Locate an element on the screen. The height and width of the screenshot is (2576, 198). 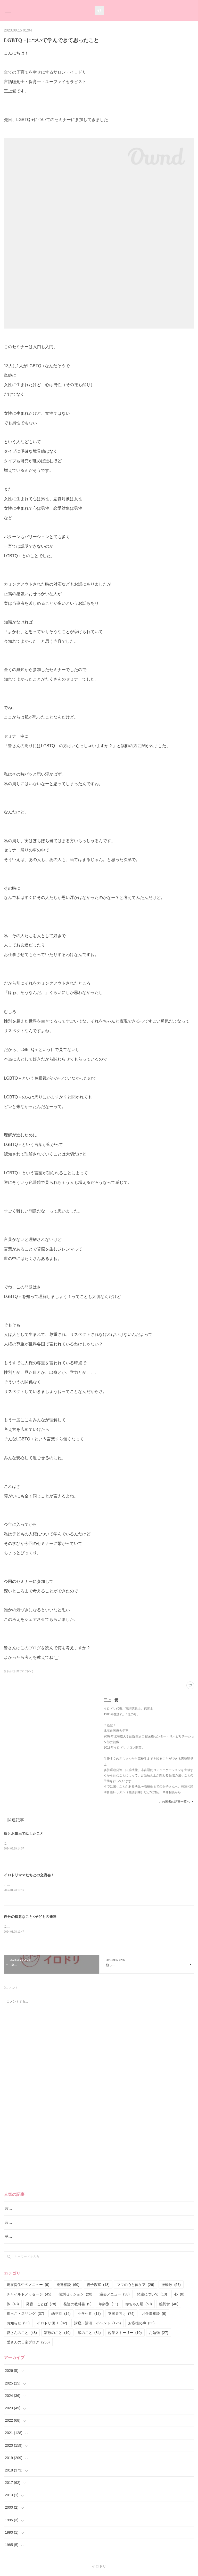
発音・ことば is located at coordinates (41, 2305).